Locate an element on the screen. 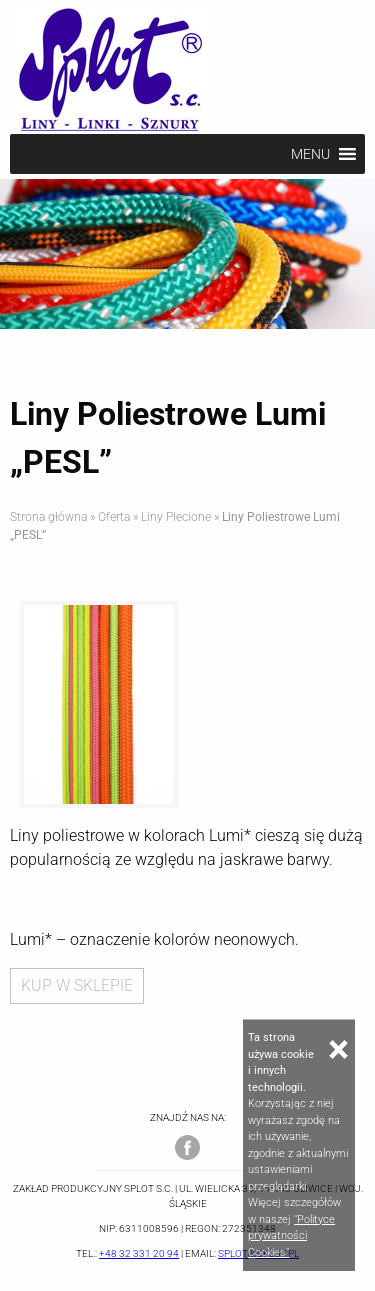 The width and height of the screenshot is (375, 1291). Liny Plecione is located at coordinates (176, 517).